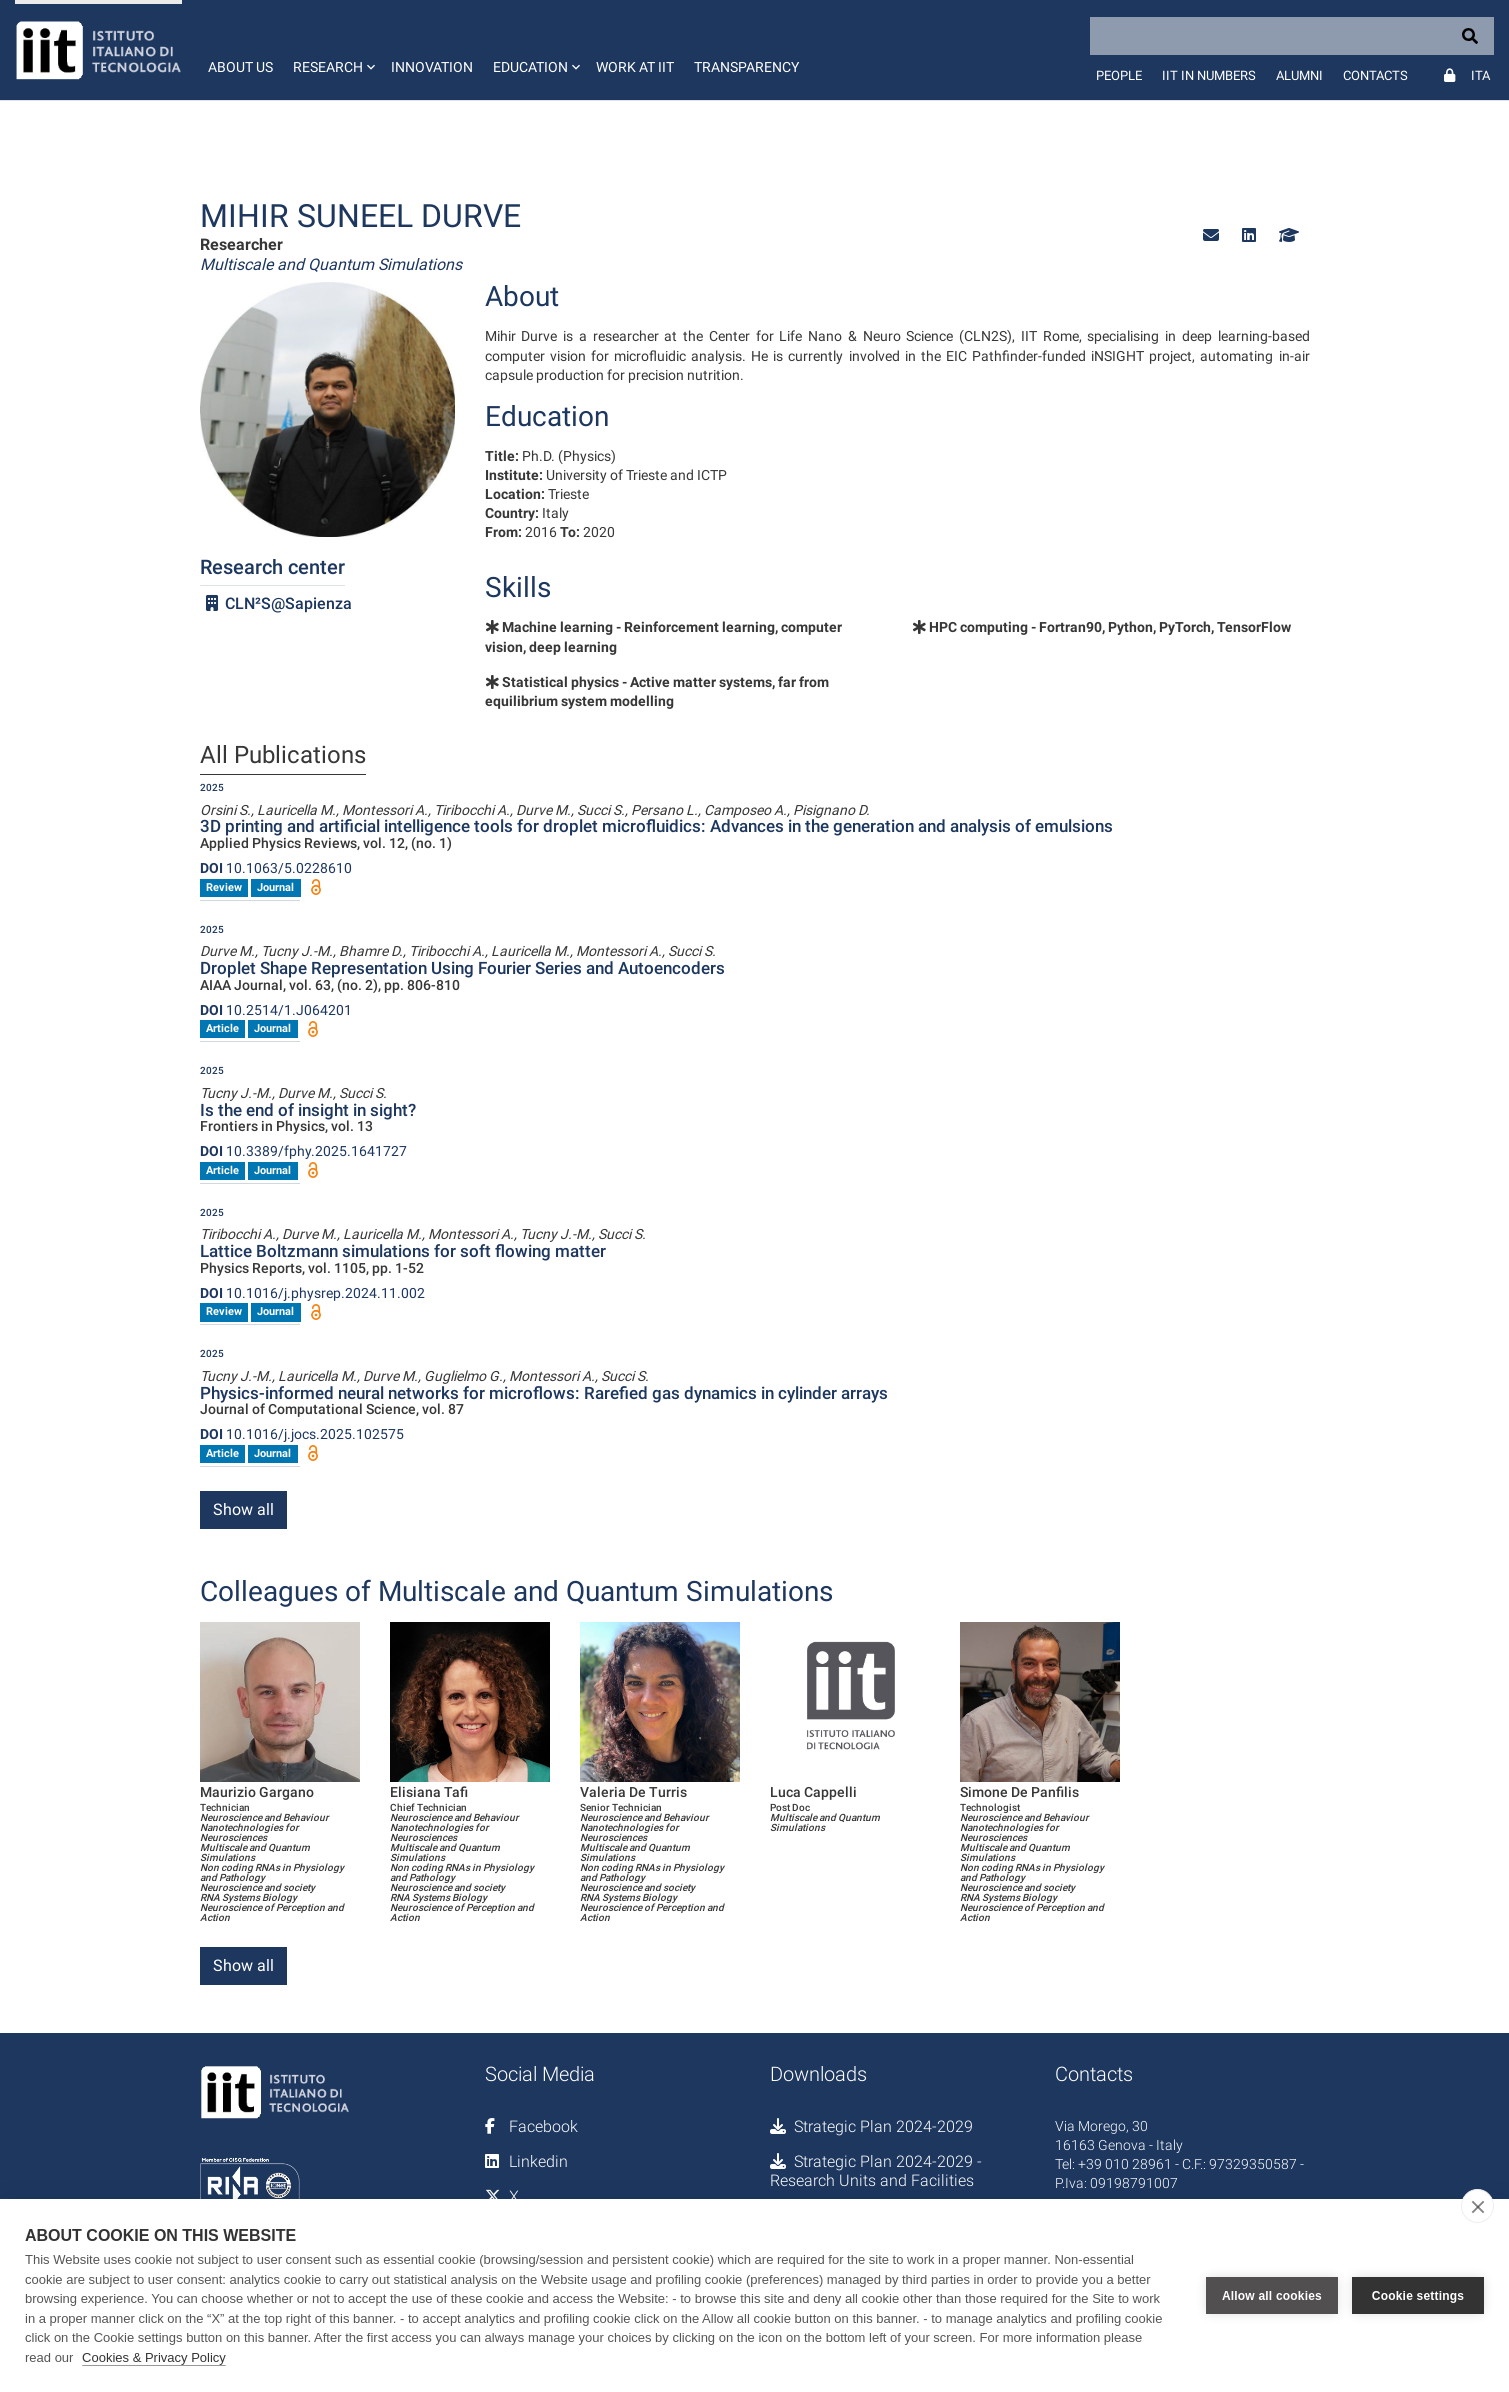 This screenshot has height=2392, width=1509. I want to click on IIT in numbers, so click(1209, 75).